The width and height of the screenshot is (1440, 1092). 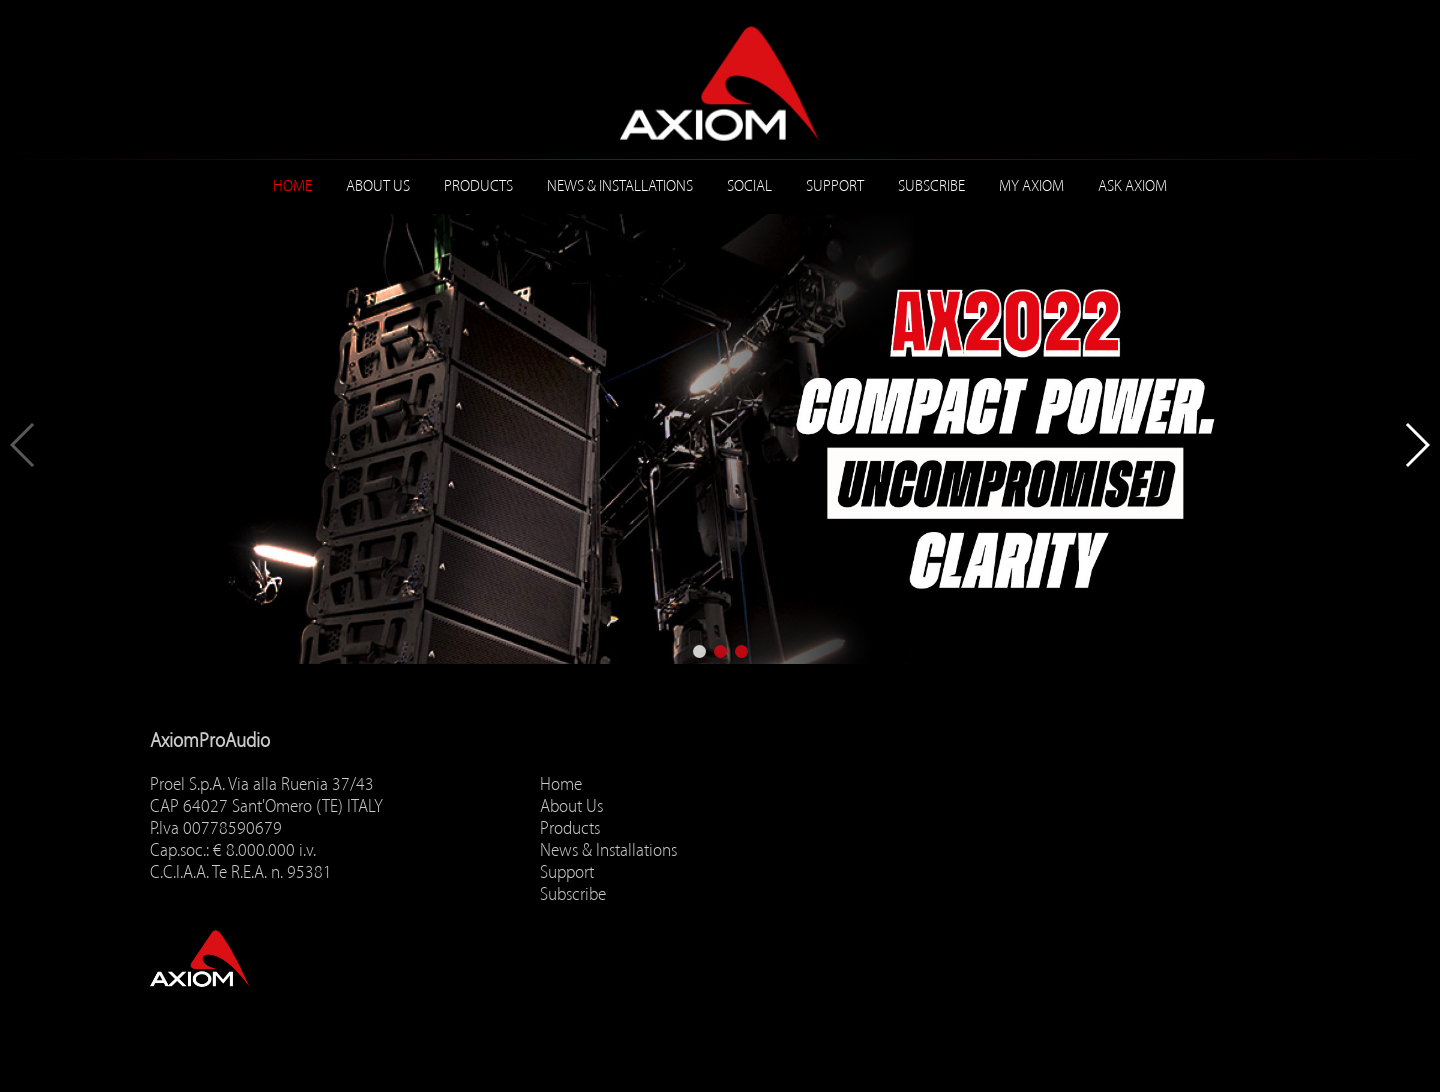 I want to click on ASK AXIOM, so click(x=1132, y=186).